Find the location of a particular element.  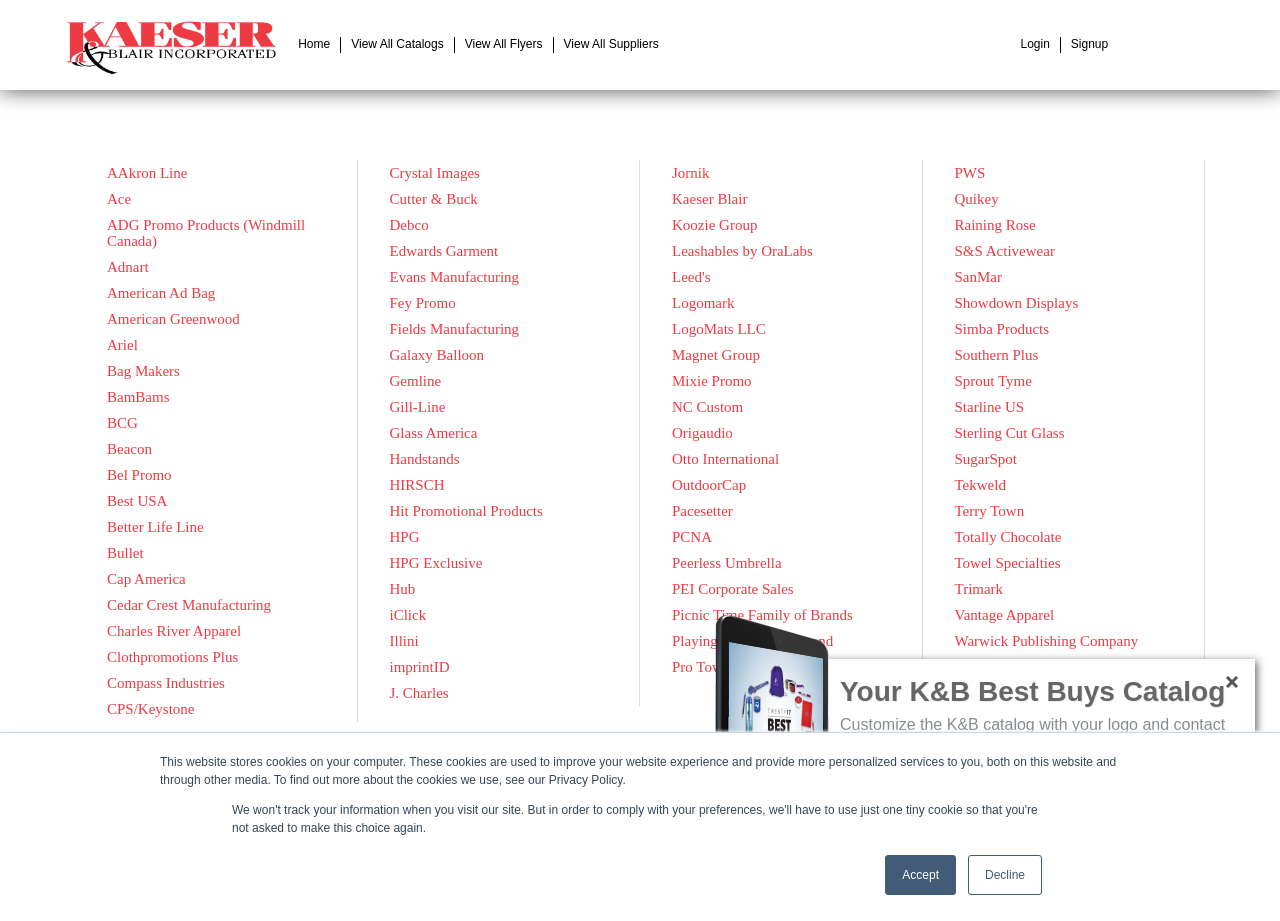

Showdown Displays is located at coordinates (1017, 303).